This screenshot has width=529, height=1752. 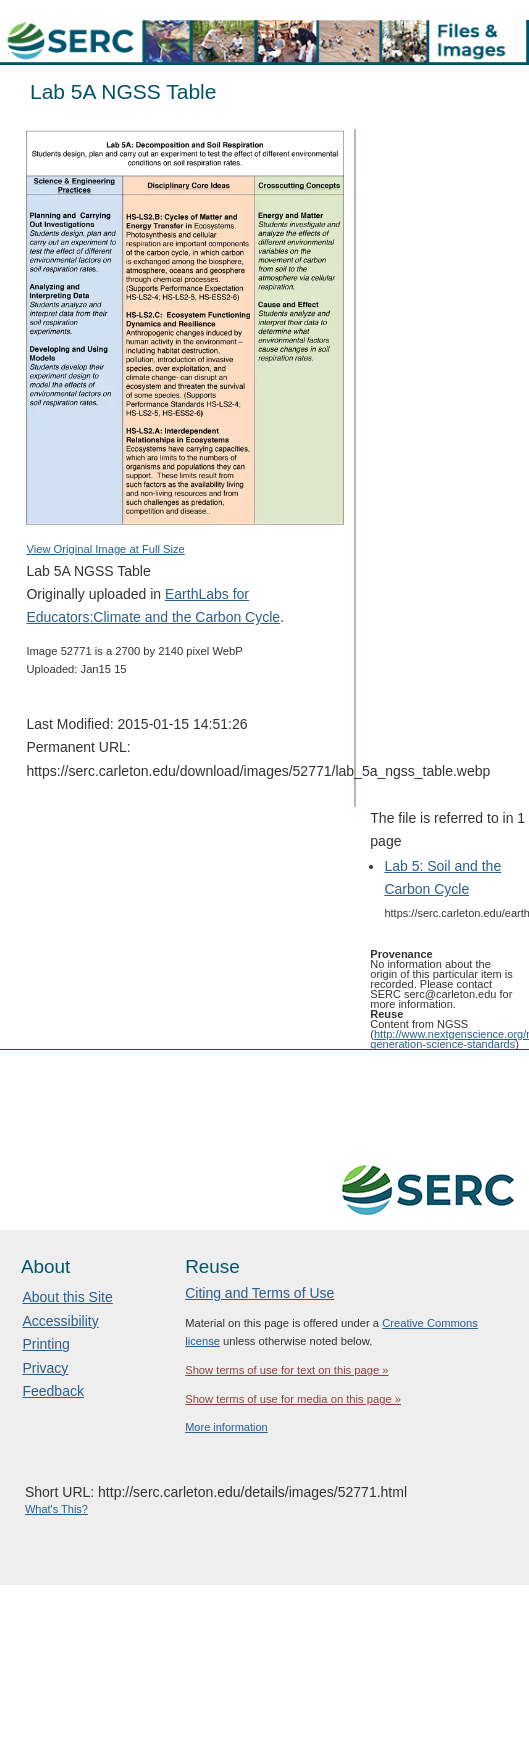 What do you see at coordinates (45, 1344) in the screenshot?
I see `Printing` at bounding box center [45, 1344].